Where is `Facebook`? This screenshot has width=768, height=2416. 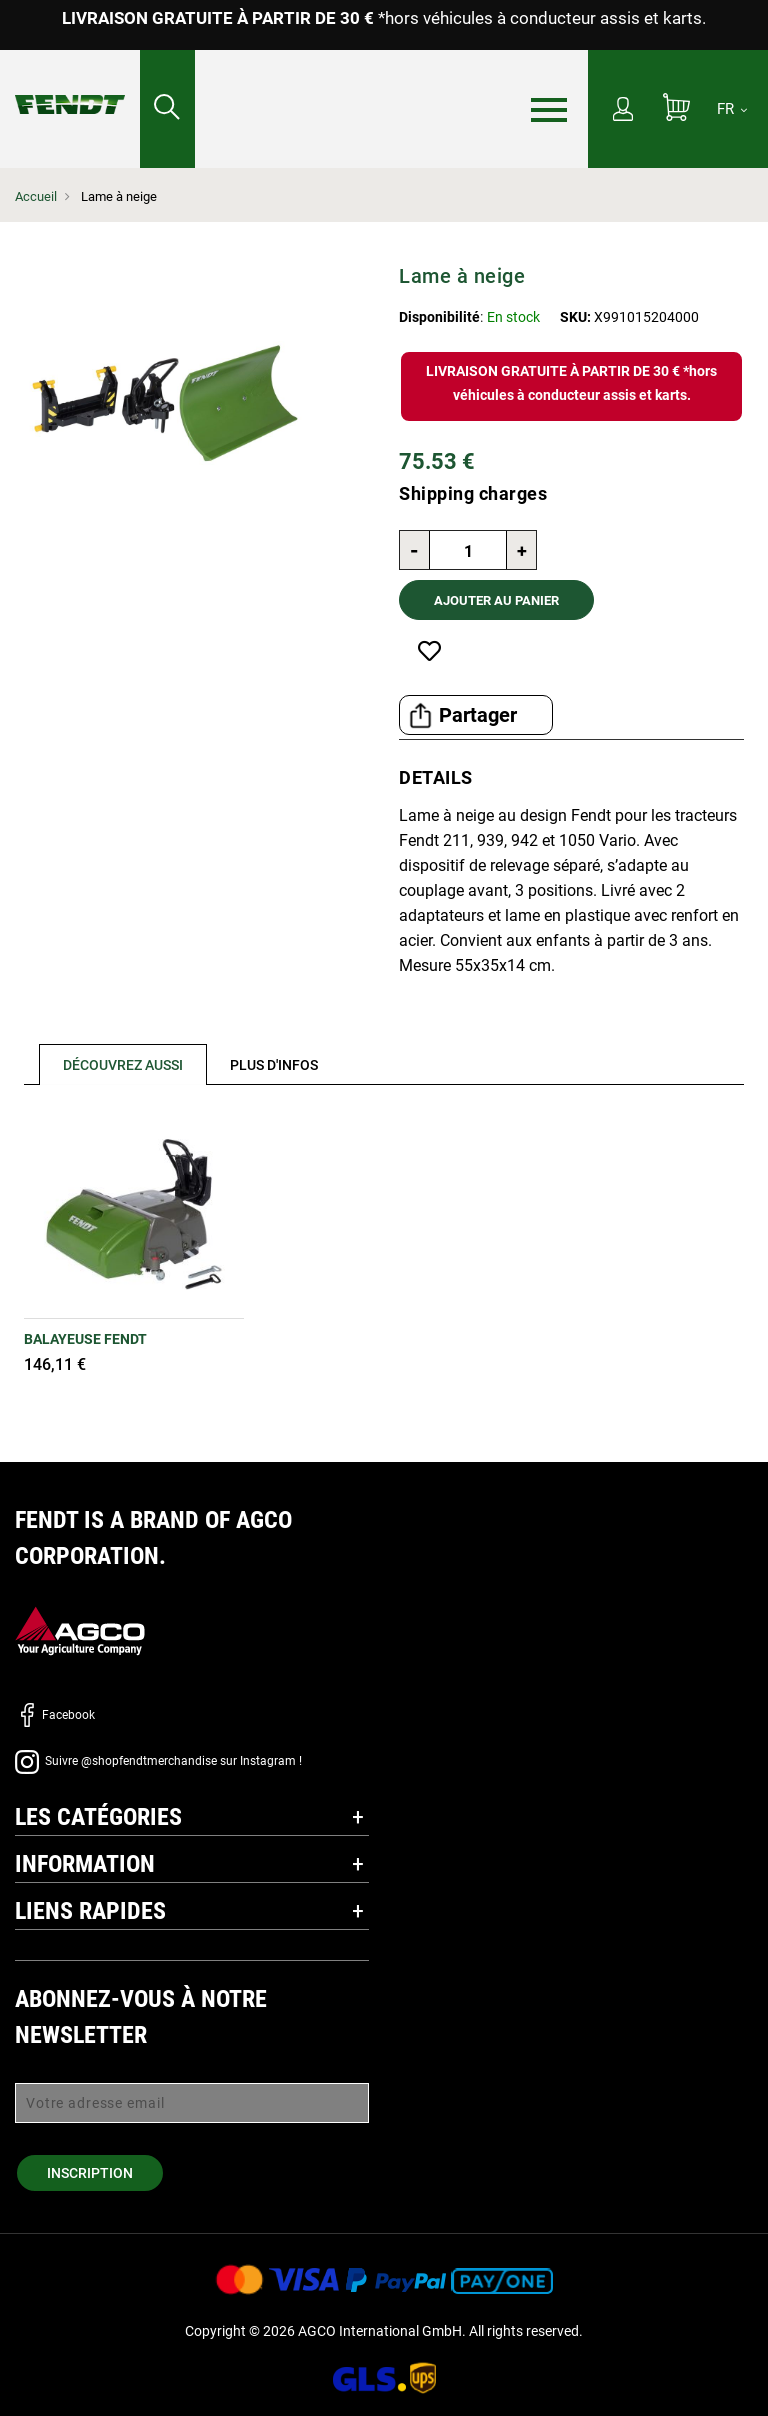
Facebook is located at coordinates (55, 1715).